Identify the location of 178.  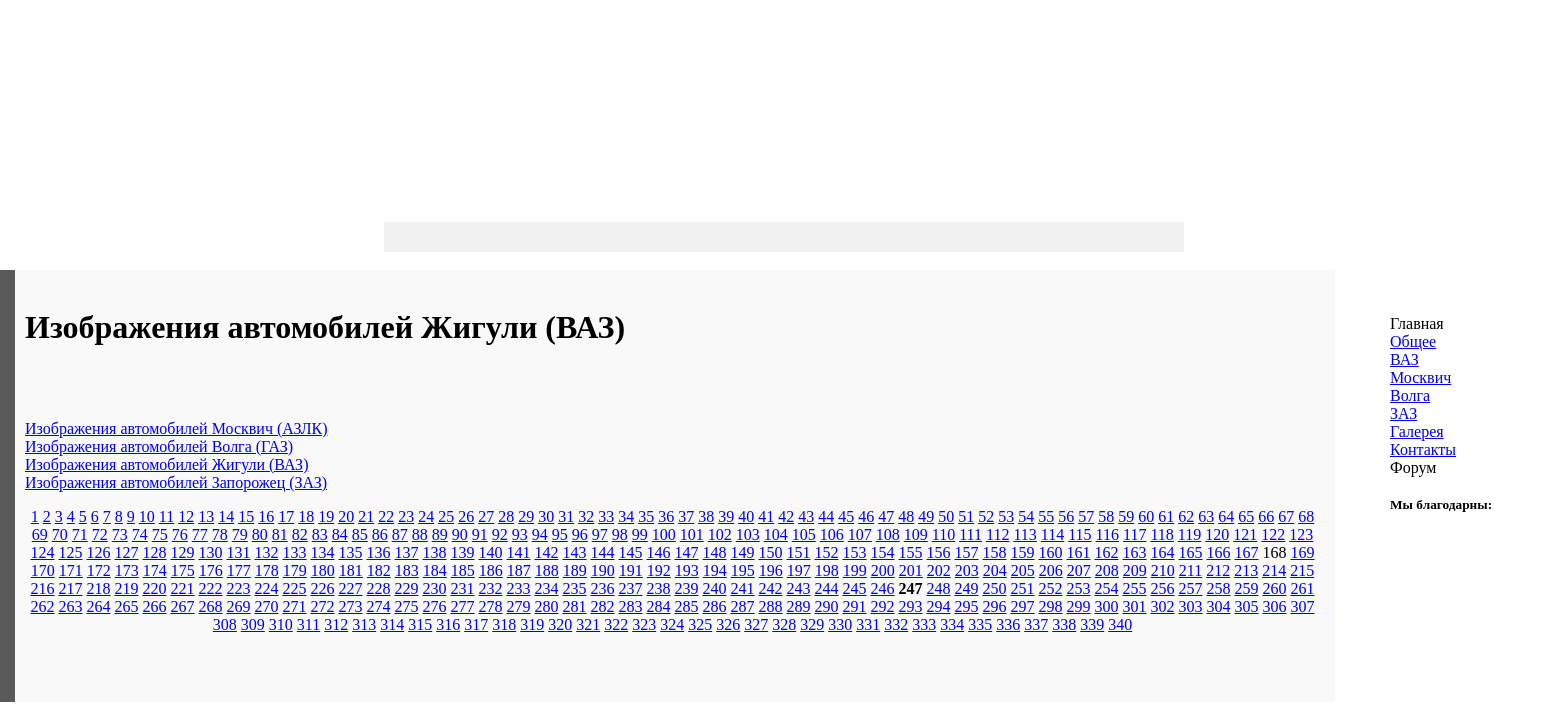
(267, 570).